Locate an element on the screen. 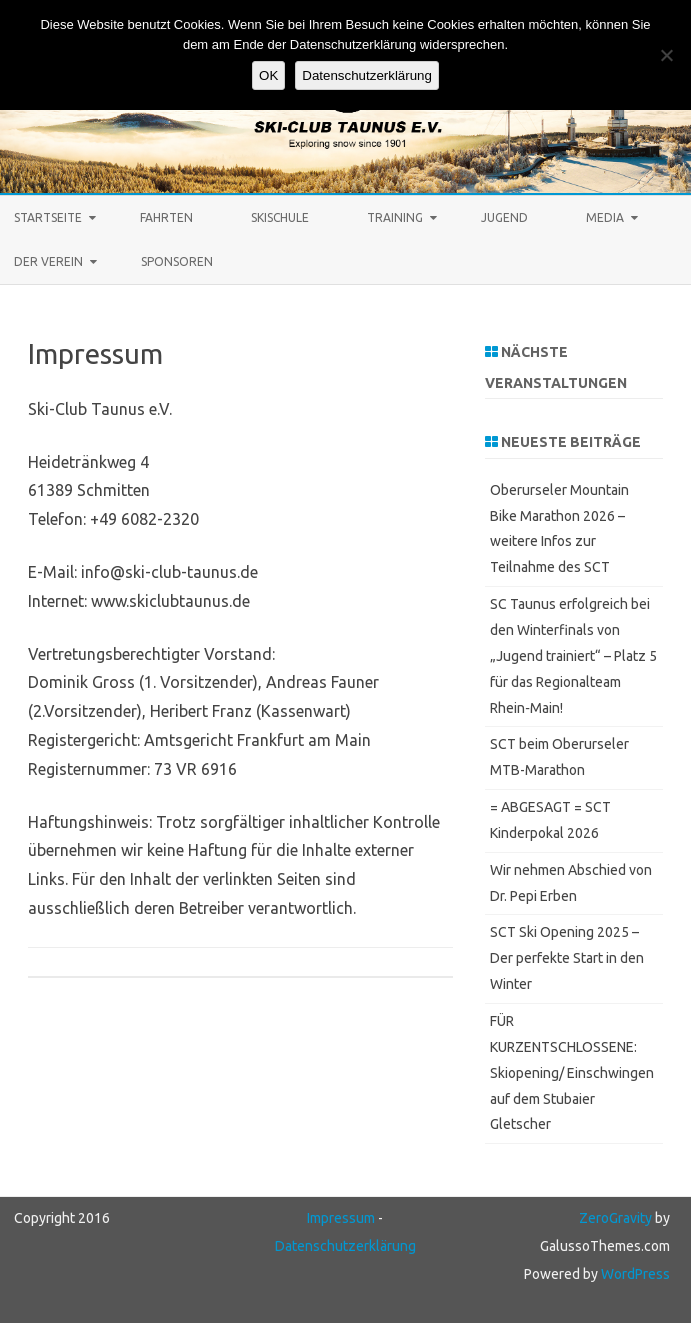 The image size is (691, 1323). Impressum is located at coordinates (341, 1218).